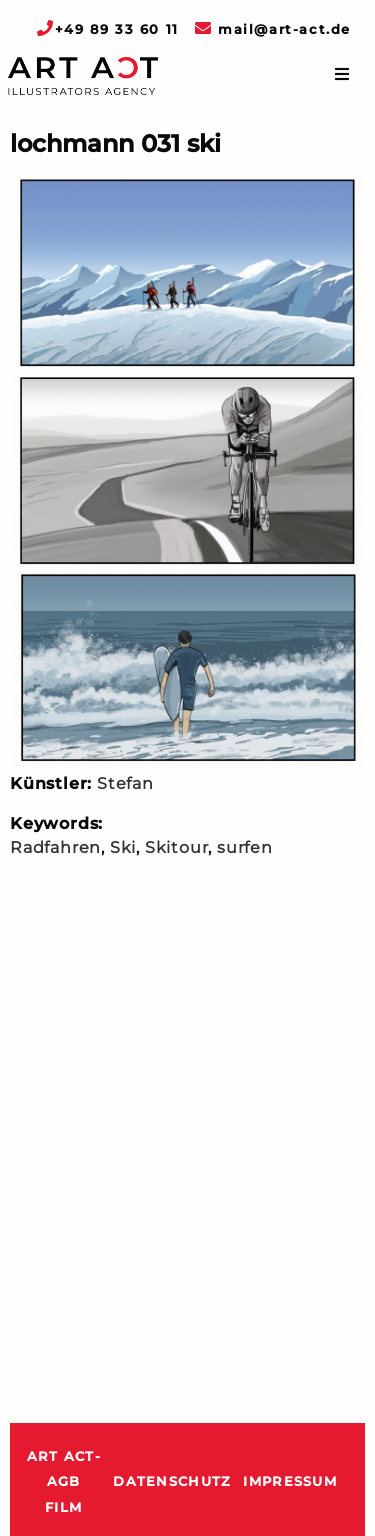 The height and width of the screenshot is (1536, 375). What do you see at coordinates (290, 1481) in the screenshot?
I see `Impressum` at bounding box center [290, 1481].